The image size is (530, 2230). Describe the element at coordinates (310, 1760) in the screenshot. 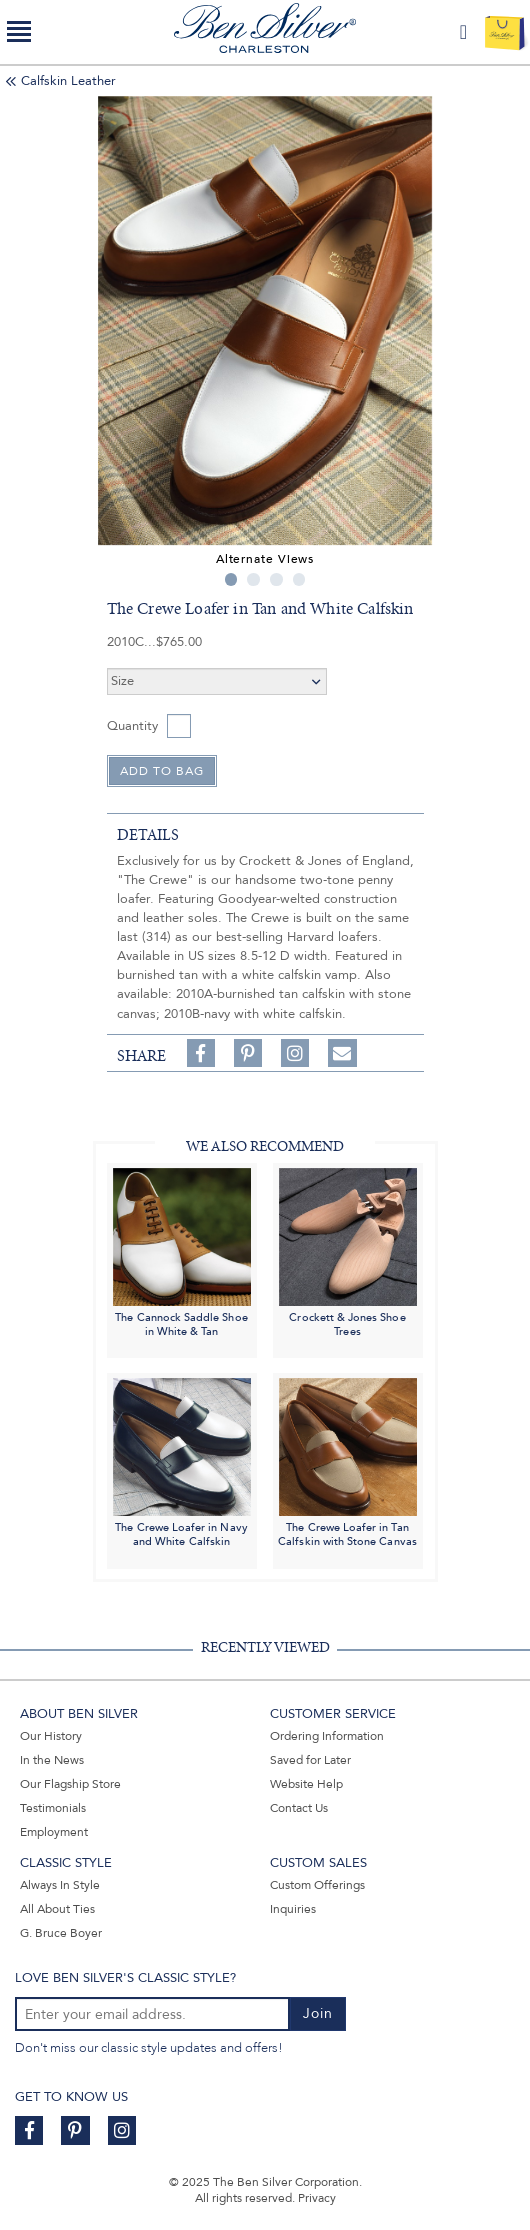

I see `Saved for Later` at that location.